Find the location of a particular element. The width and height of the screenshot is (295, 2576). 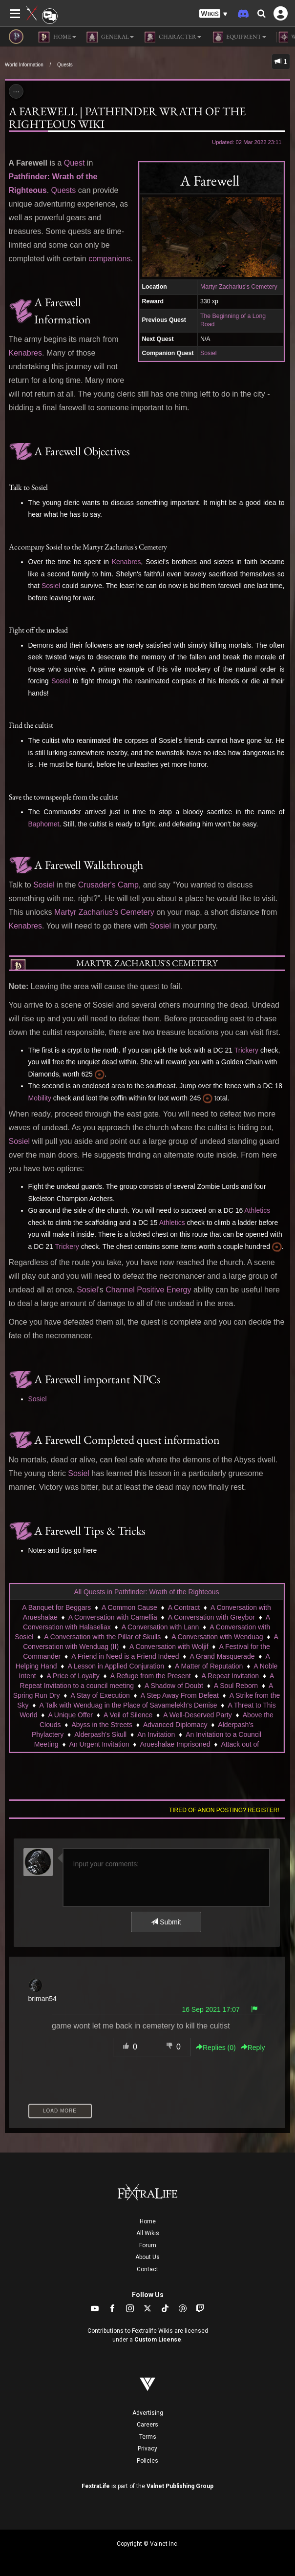

A Unique Offer is located at coordinates (70, 1715).